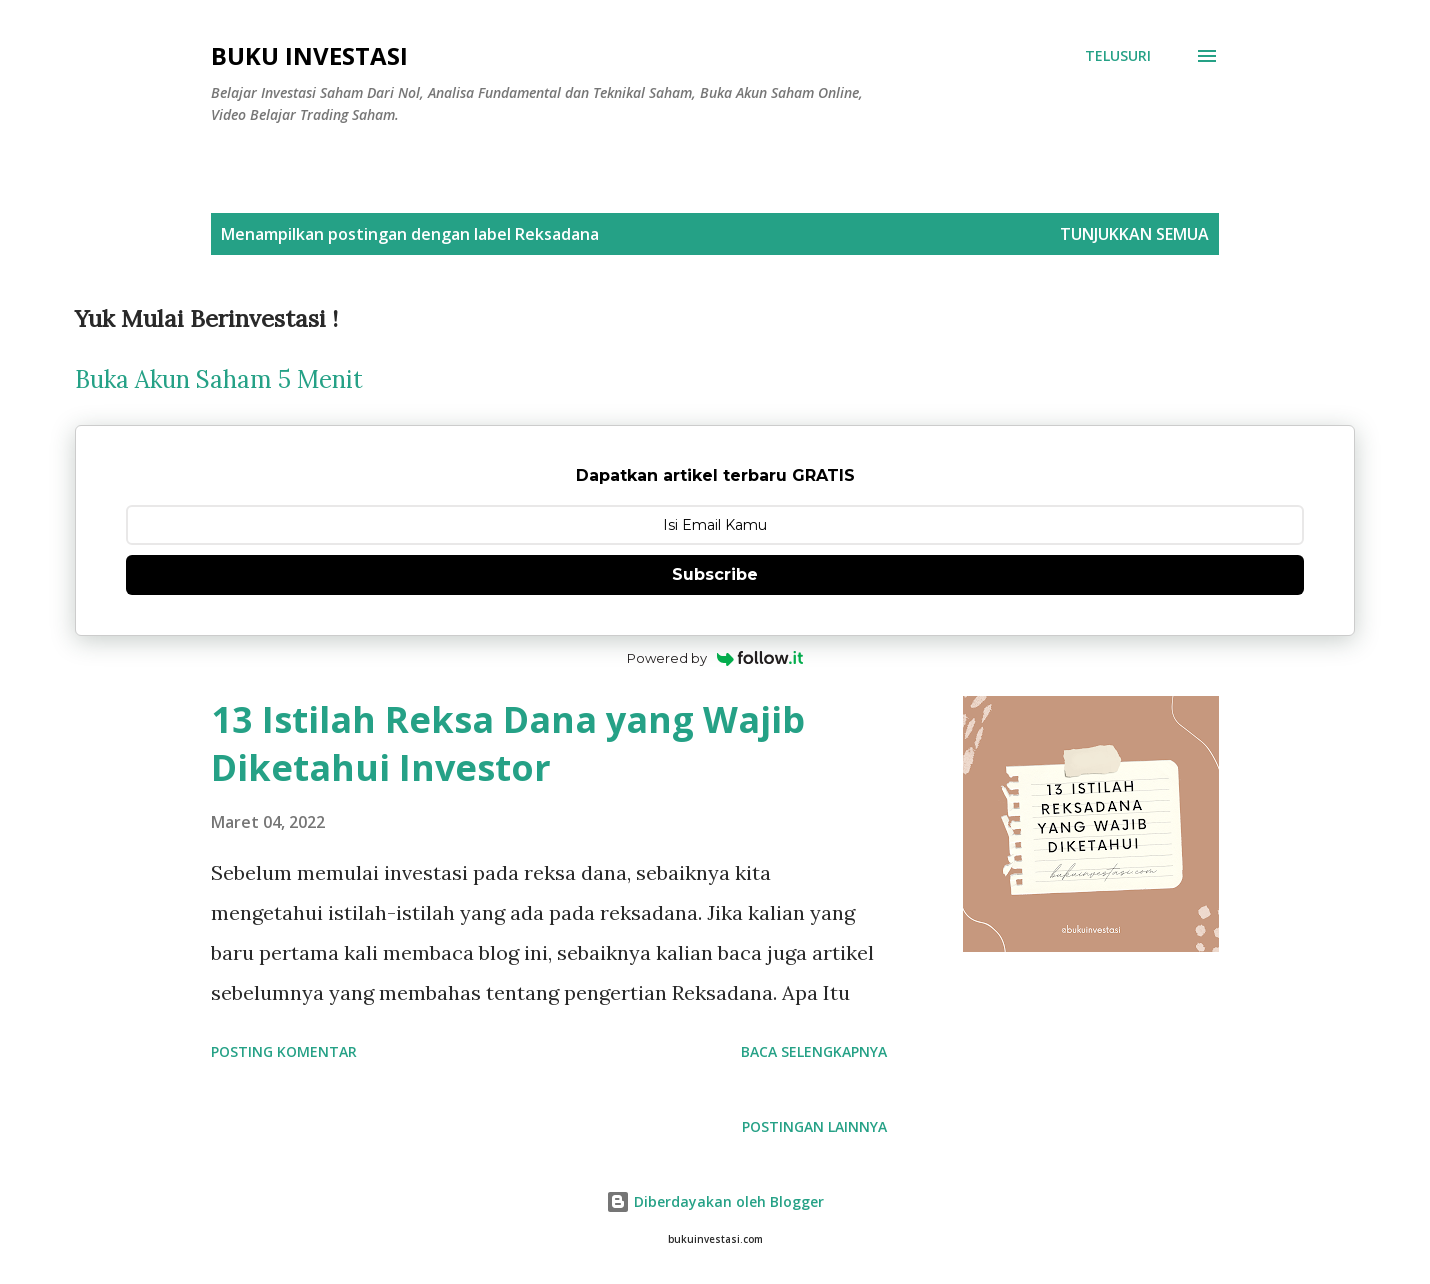  What do you see at coordinates (814, 1051) in the screenshot?
I see `Baca selengkapnya` at bounding box center [814, 1051].